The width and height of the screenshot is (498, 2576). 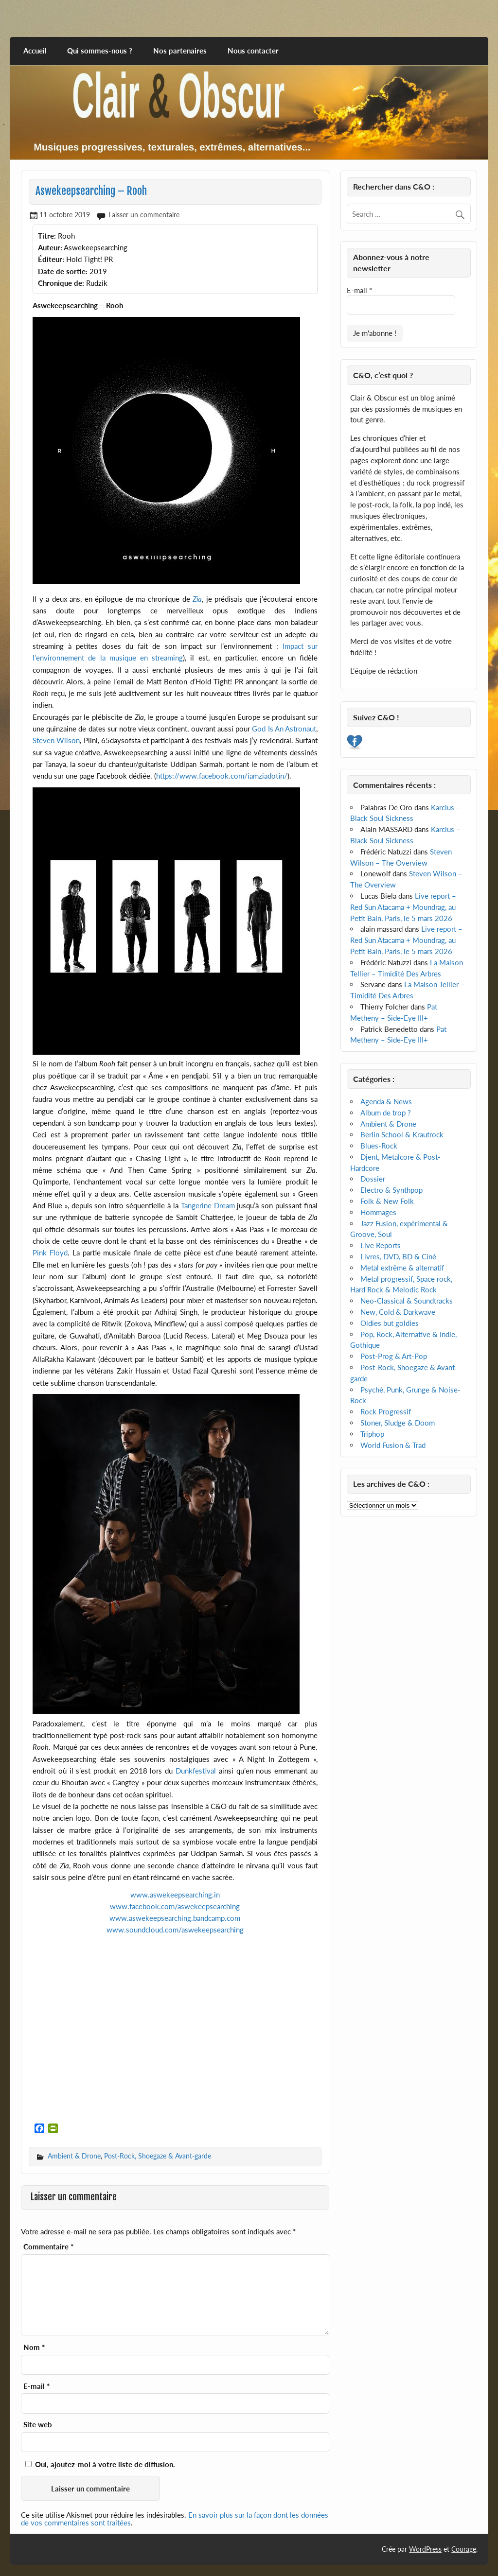 What do you see at coordinates (393, 1445) in the screenshot?
I see `World Fusion & Trad` at bounding box center [393, 1445].